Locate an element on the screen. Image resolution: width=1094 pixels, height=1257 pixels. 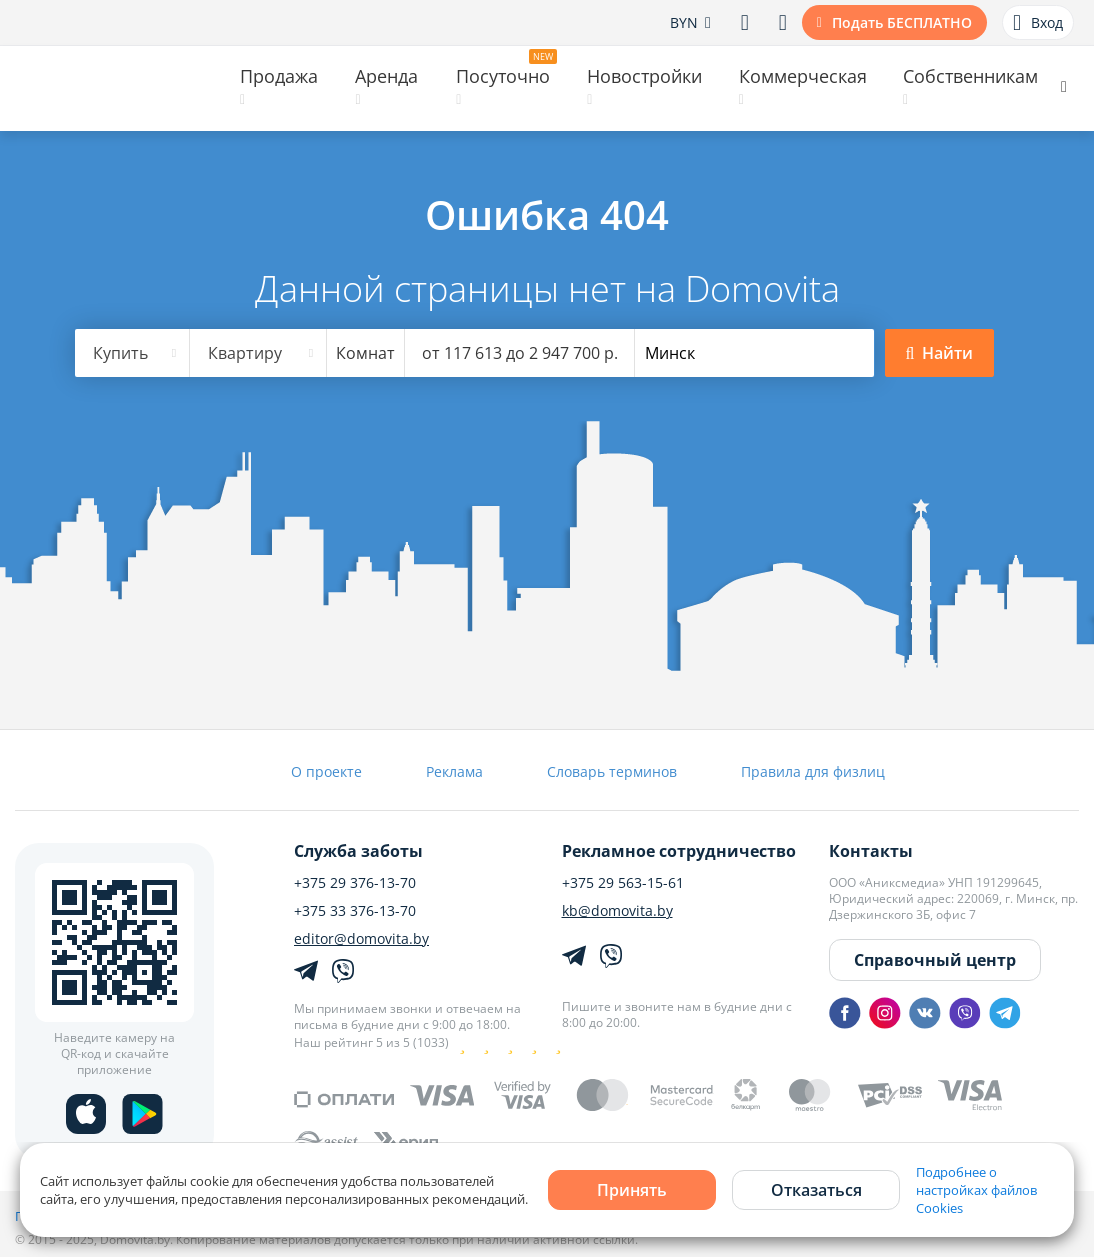
[combobox] is located at coordinates (133, 353).